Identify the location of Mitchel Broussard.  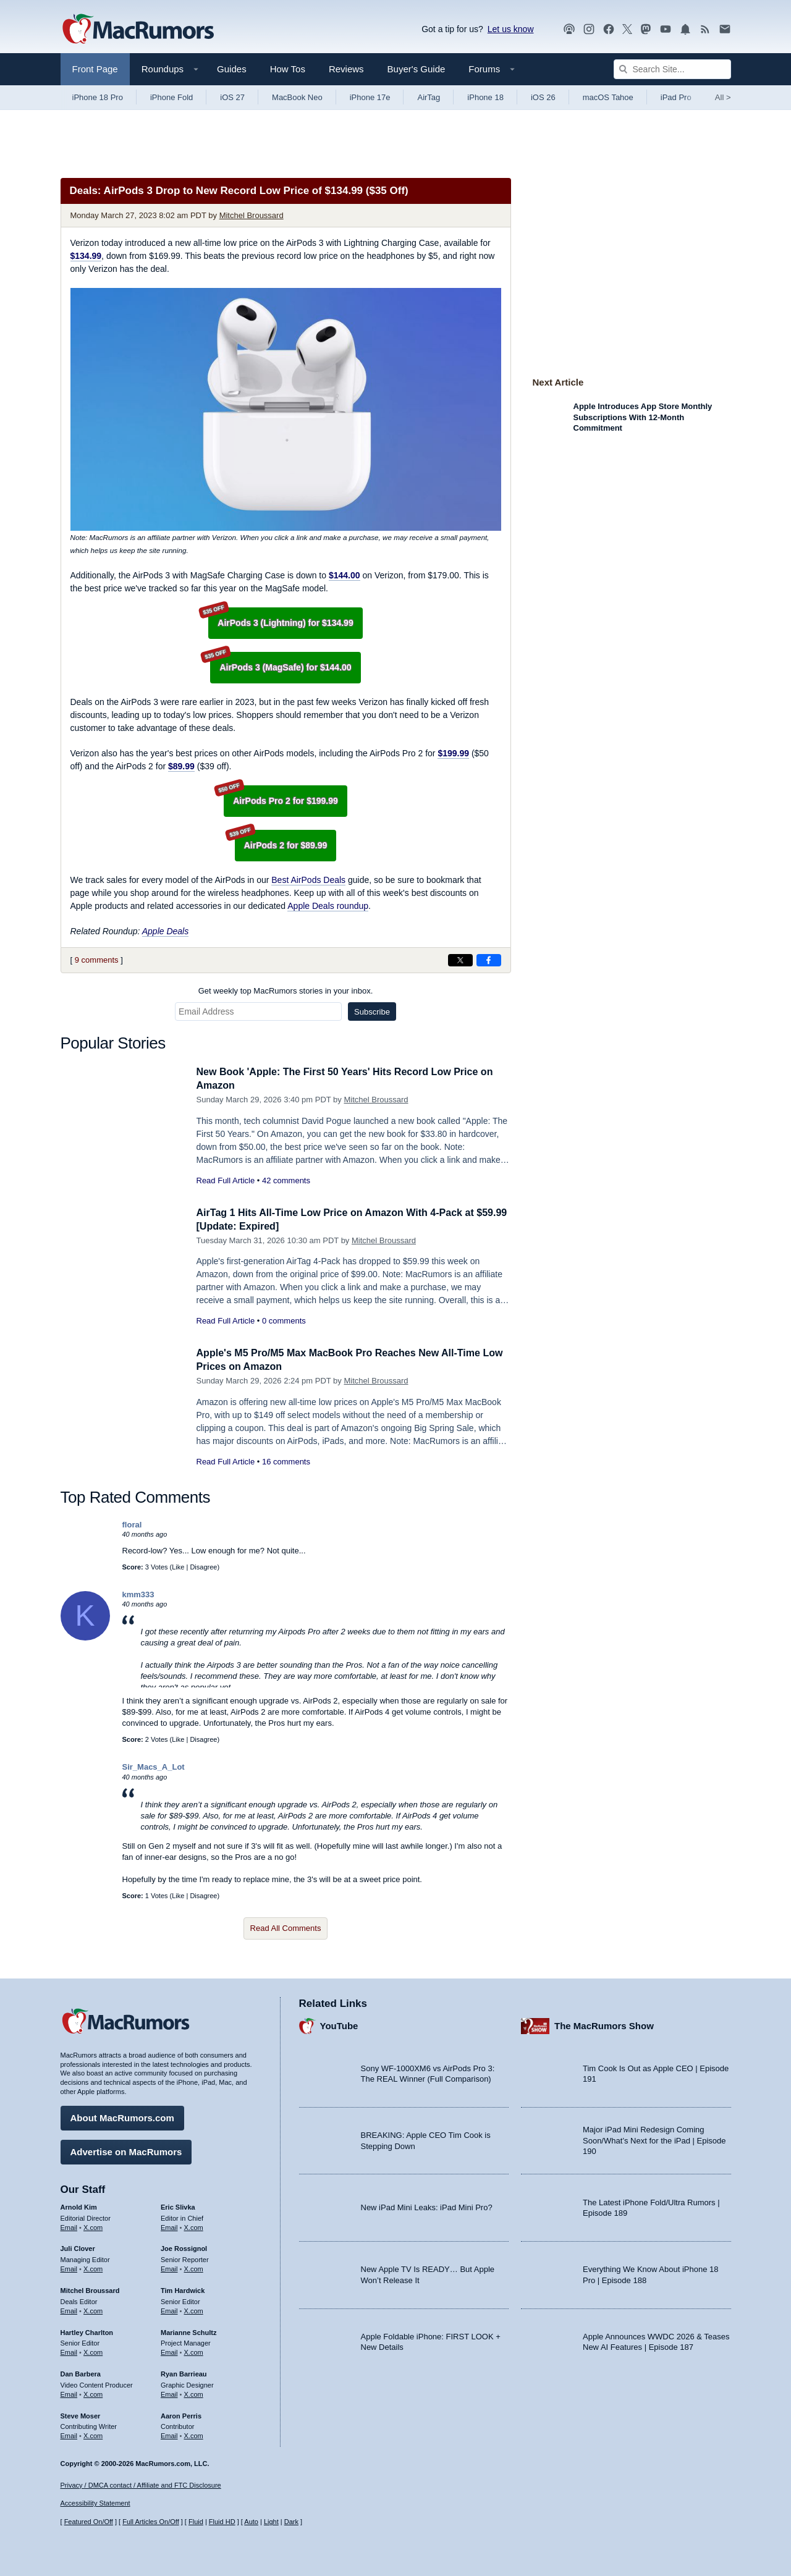
(251, 215).